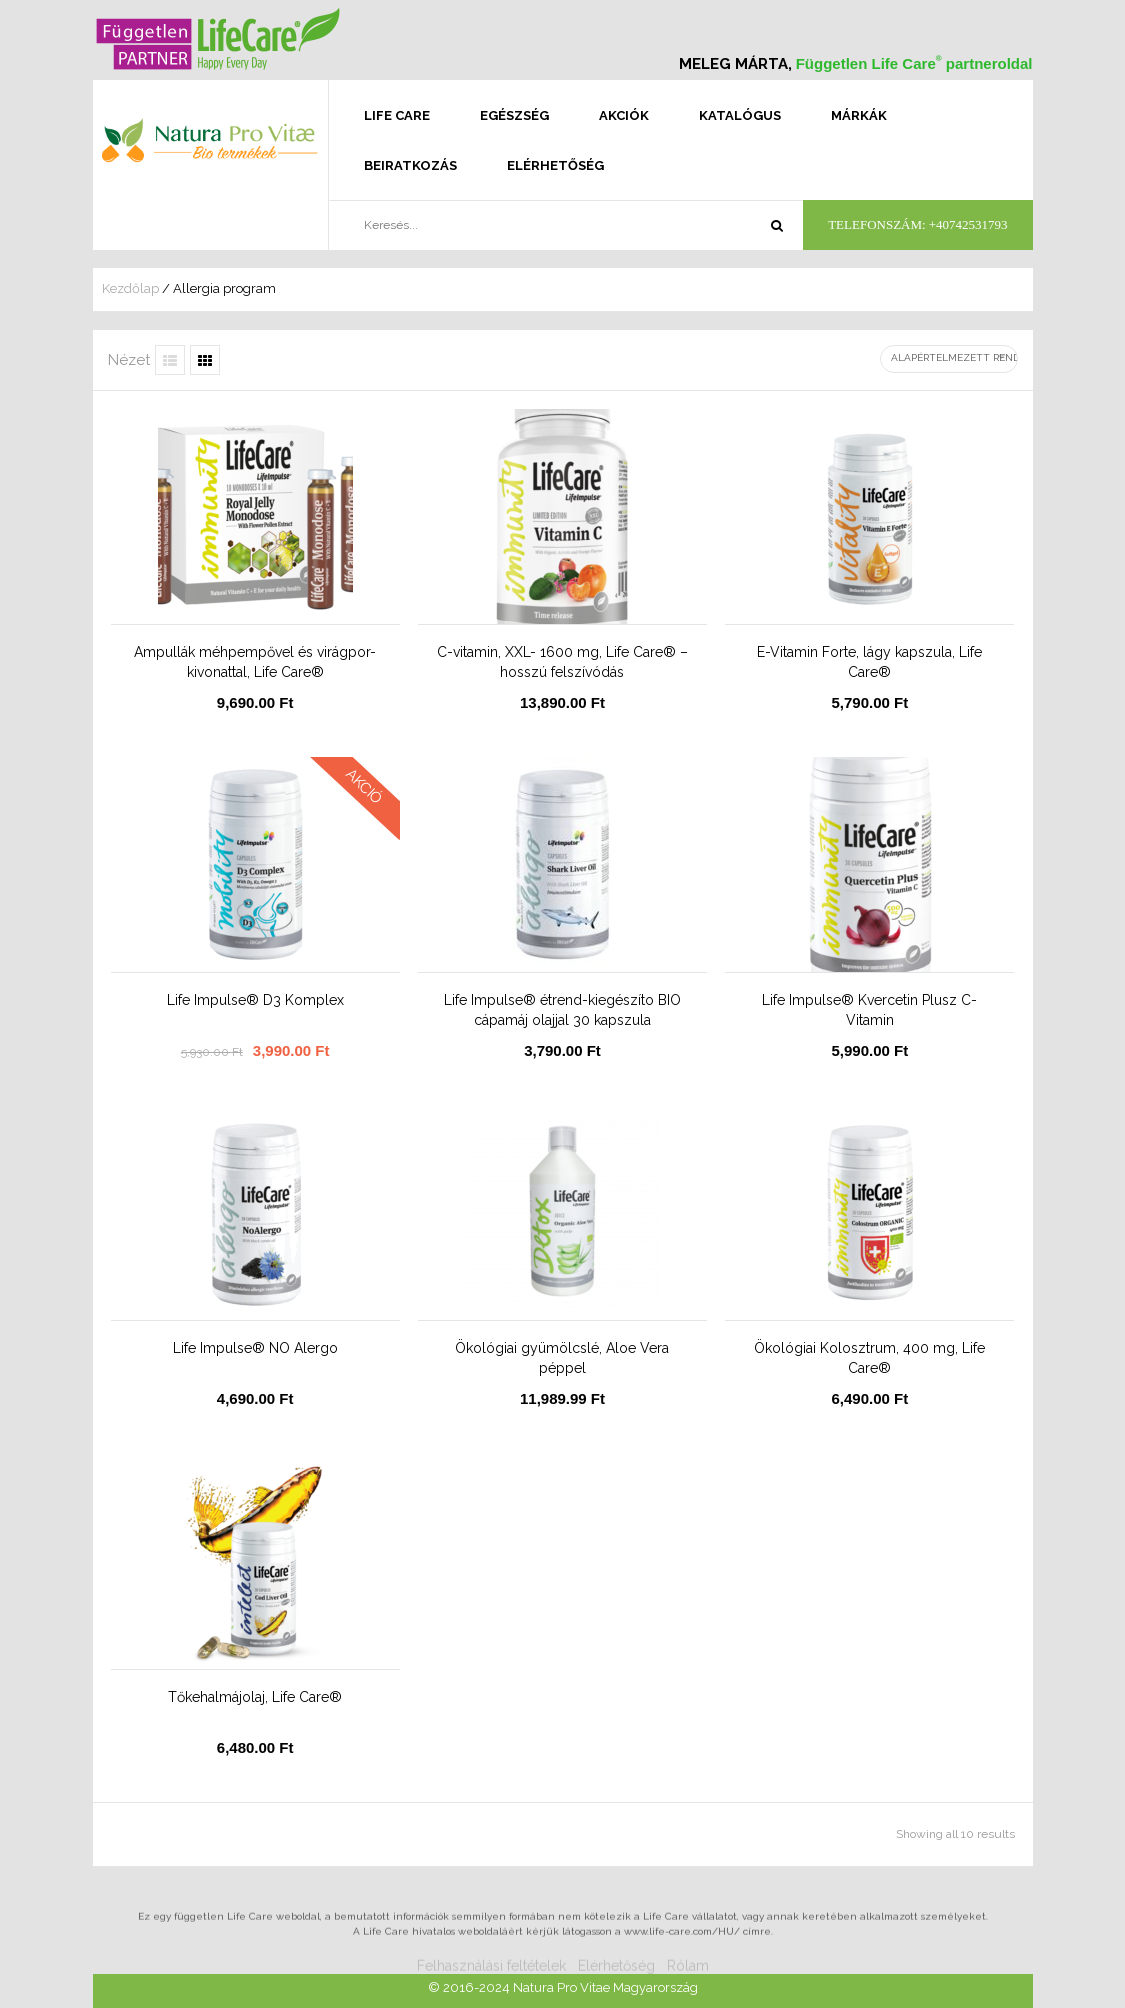 This screenshot has width=1125, height=2008. I want to click on Beiratkozás, so click(410, 165).